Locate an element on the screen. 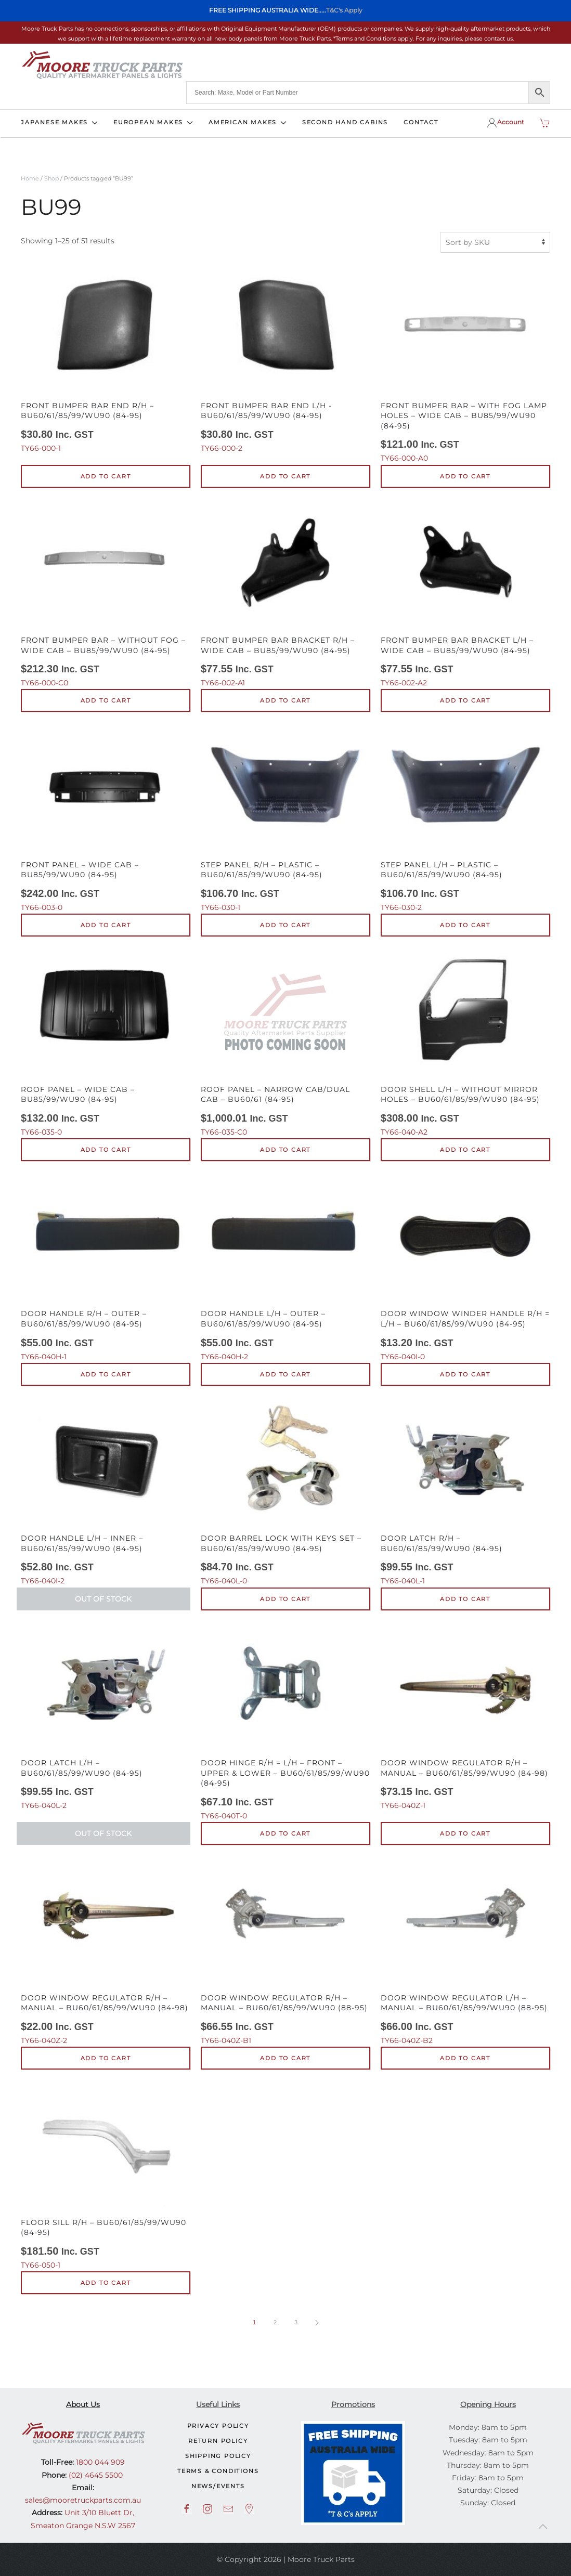 Image resolution: width=571 pixels, height=2576 pixels. 3 [Page 3] is located at coordinates (295, 2322).